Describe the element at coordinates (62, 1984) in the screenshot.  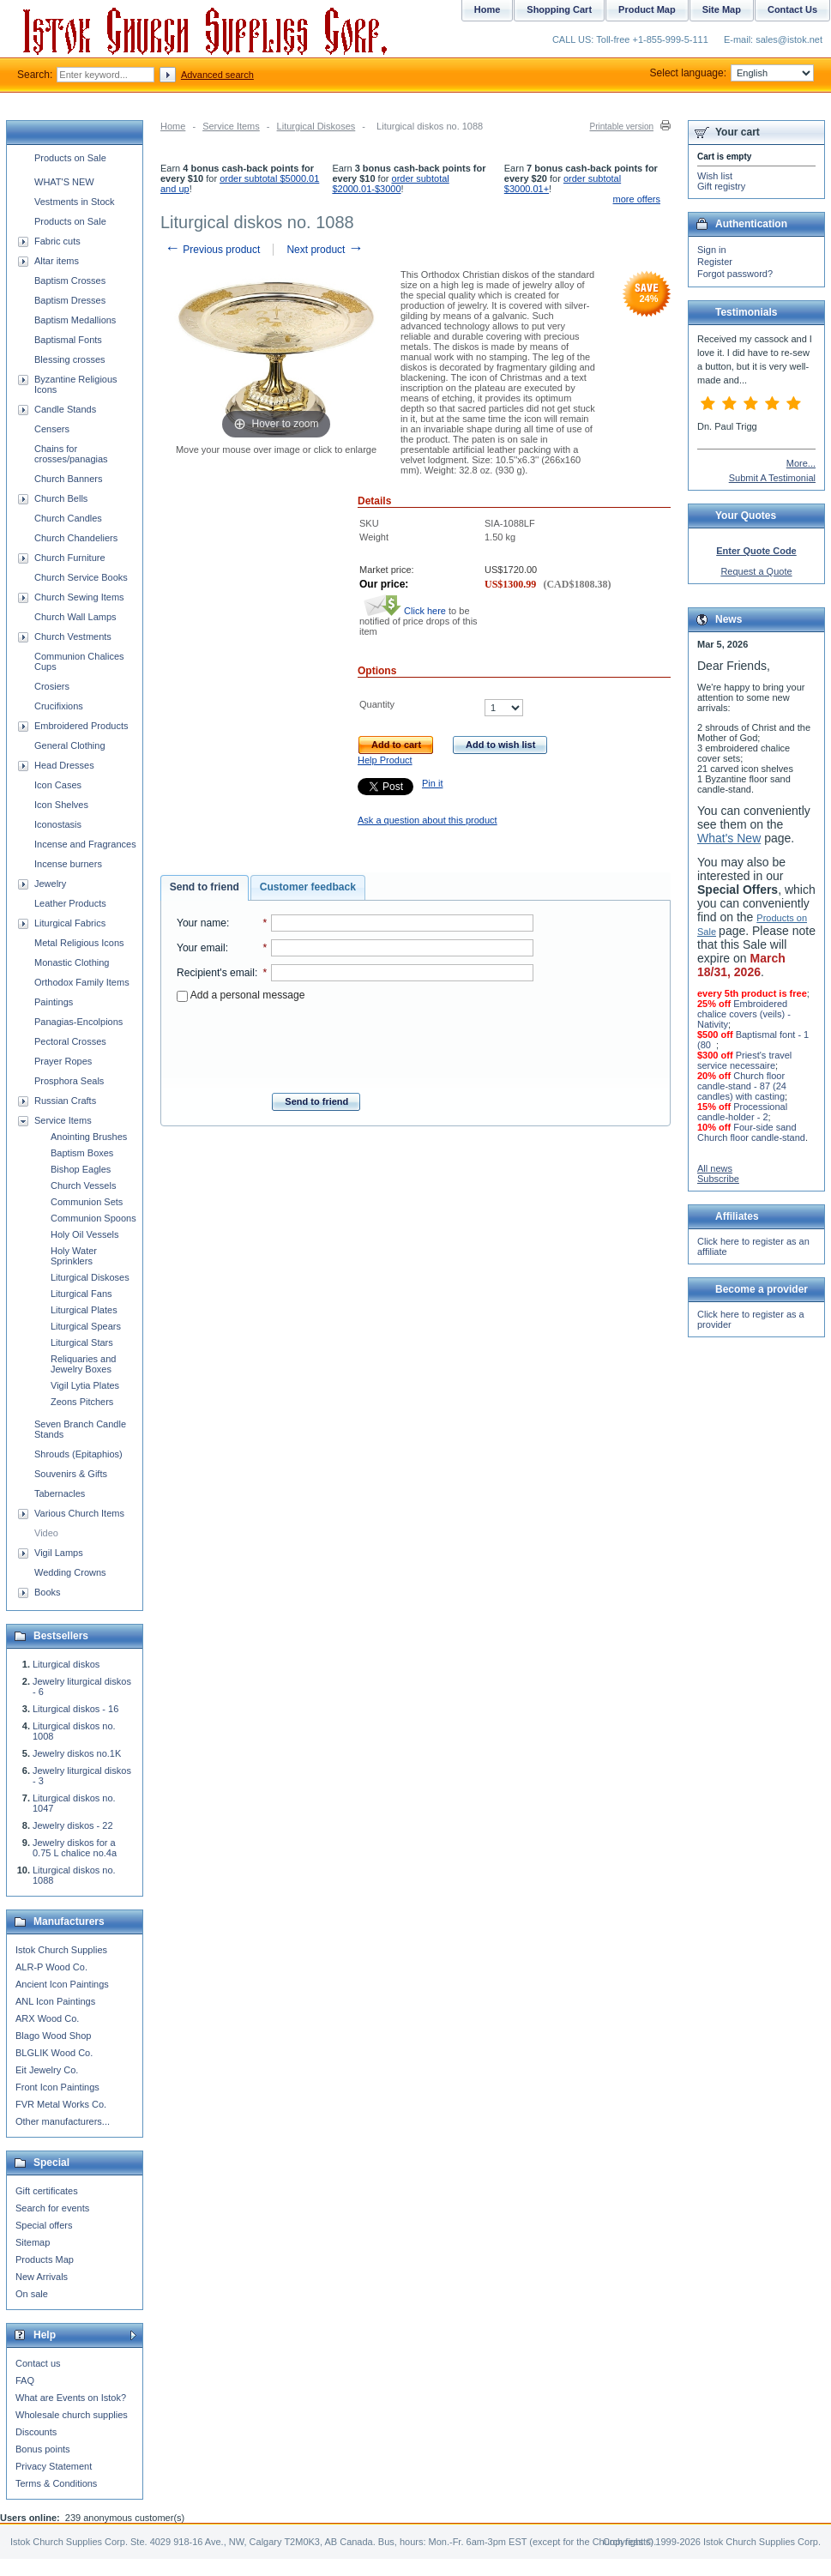
I see `Ancient Icon Paintings` at that location.